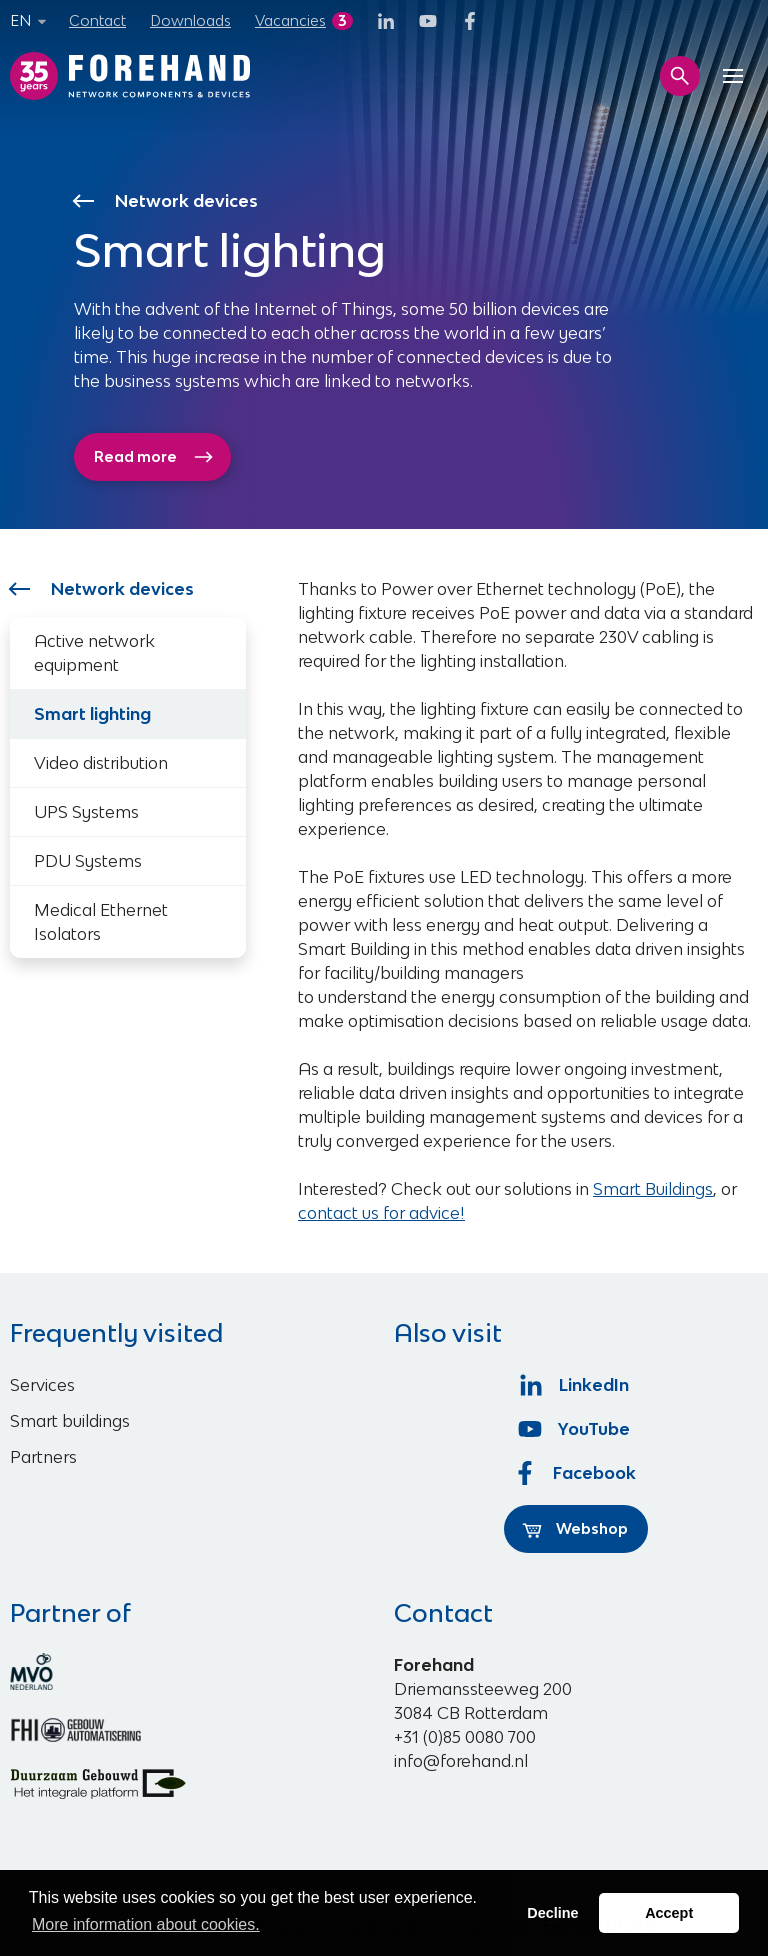 Image resolution: width=768 pixels, height=1956 pixels. I want to click on Facebook, so click(576, 1473).